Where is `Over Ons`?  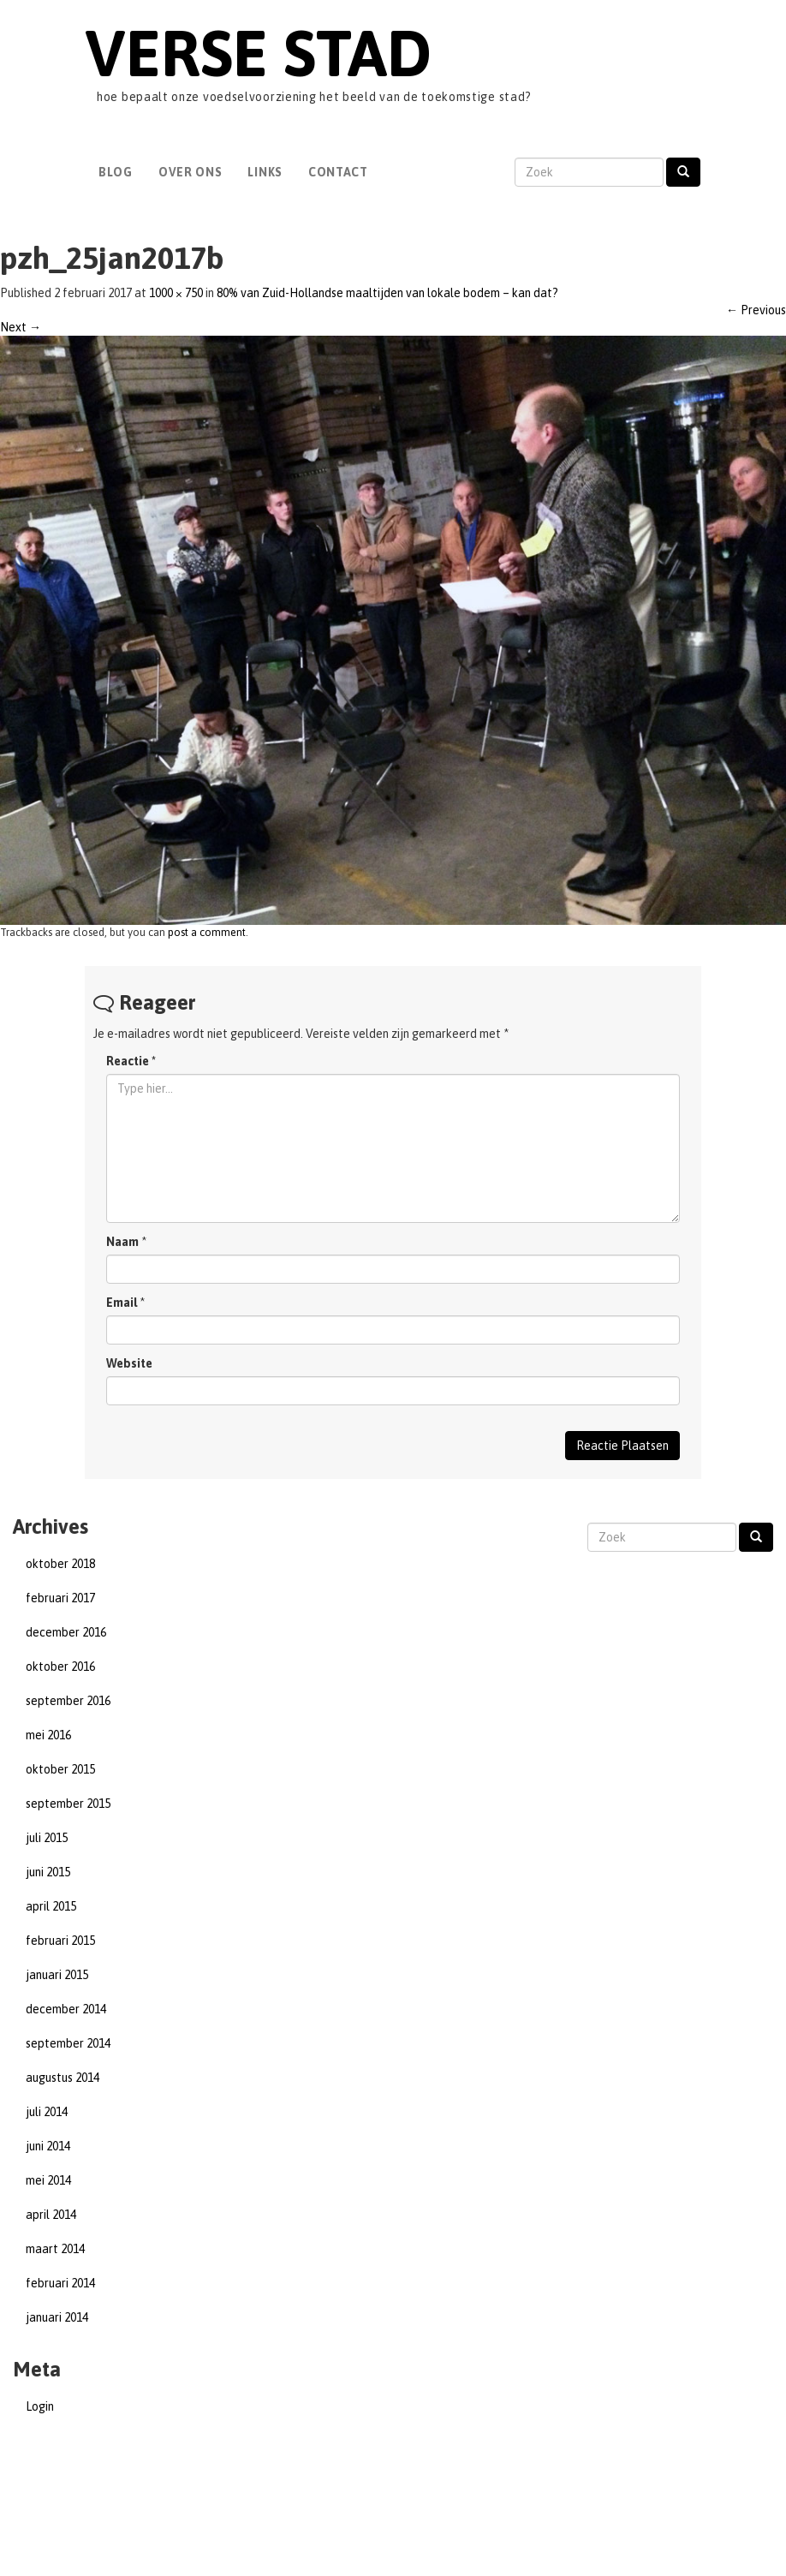 Over Ons is located at coordinates (190, 172).